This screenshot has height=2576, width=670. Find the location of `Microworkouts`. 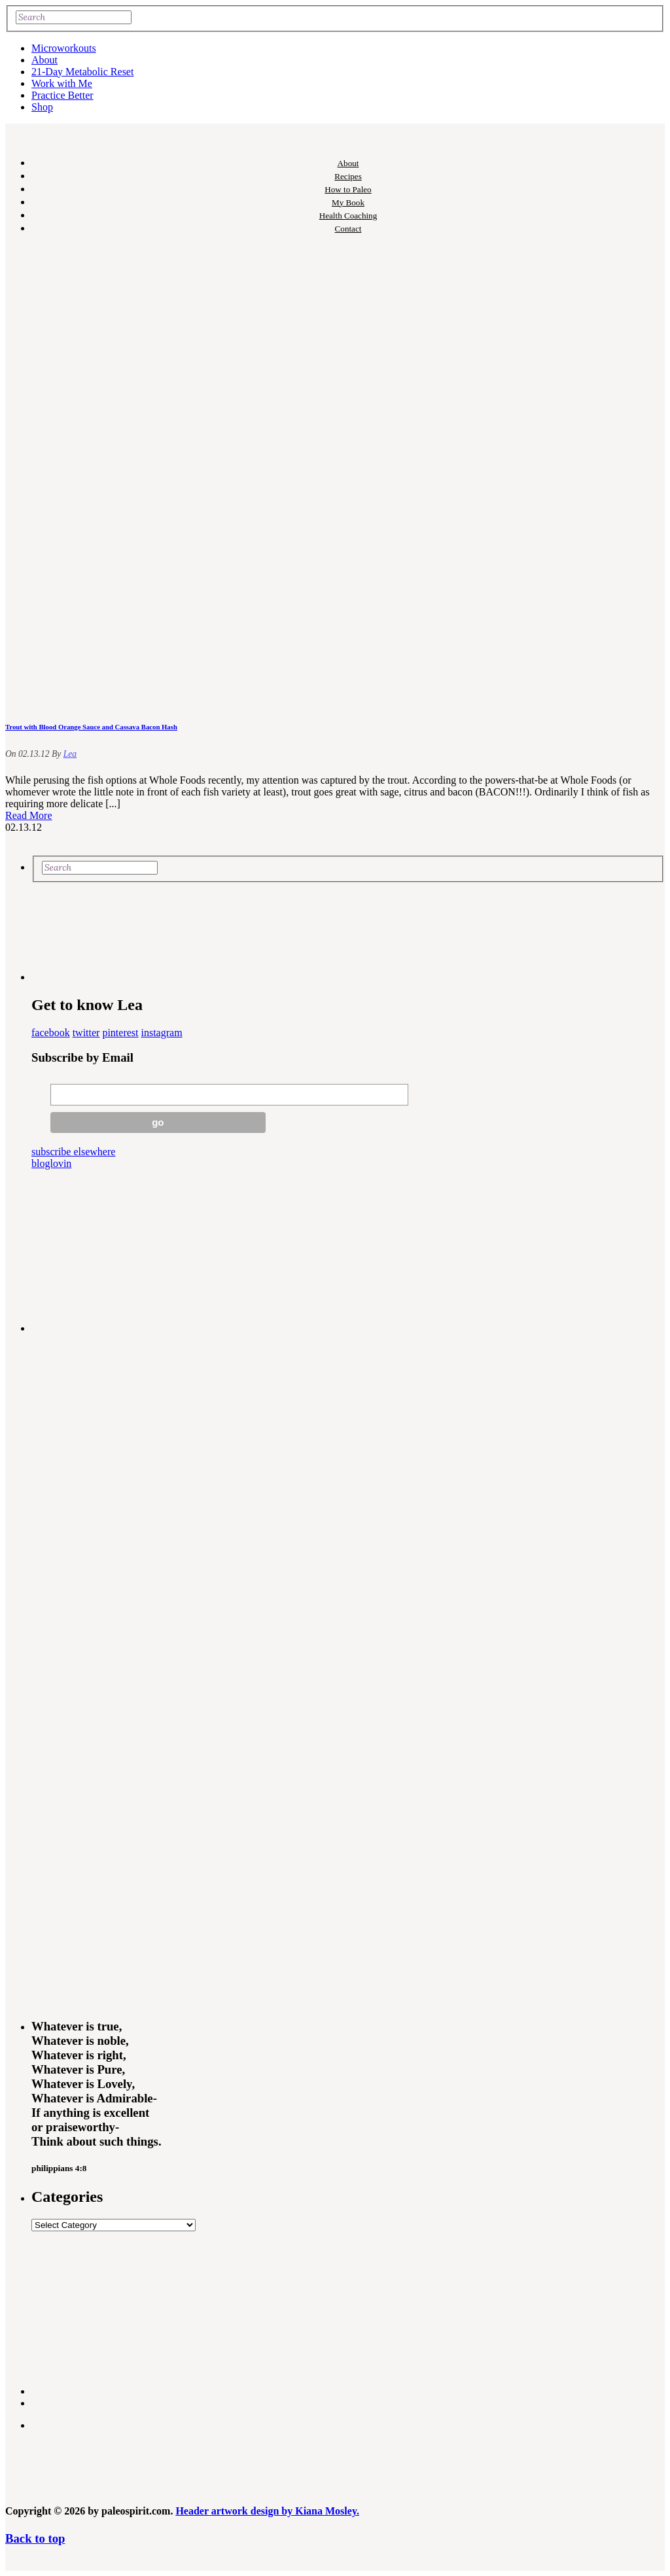

Microworkouts is located at coordinates (63, 48).